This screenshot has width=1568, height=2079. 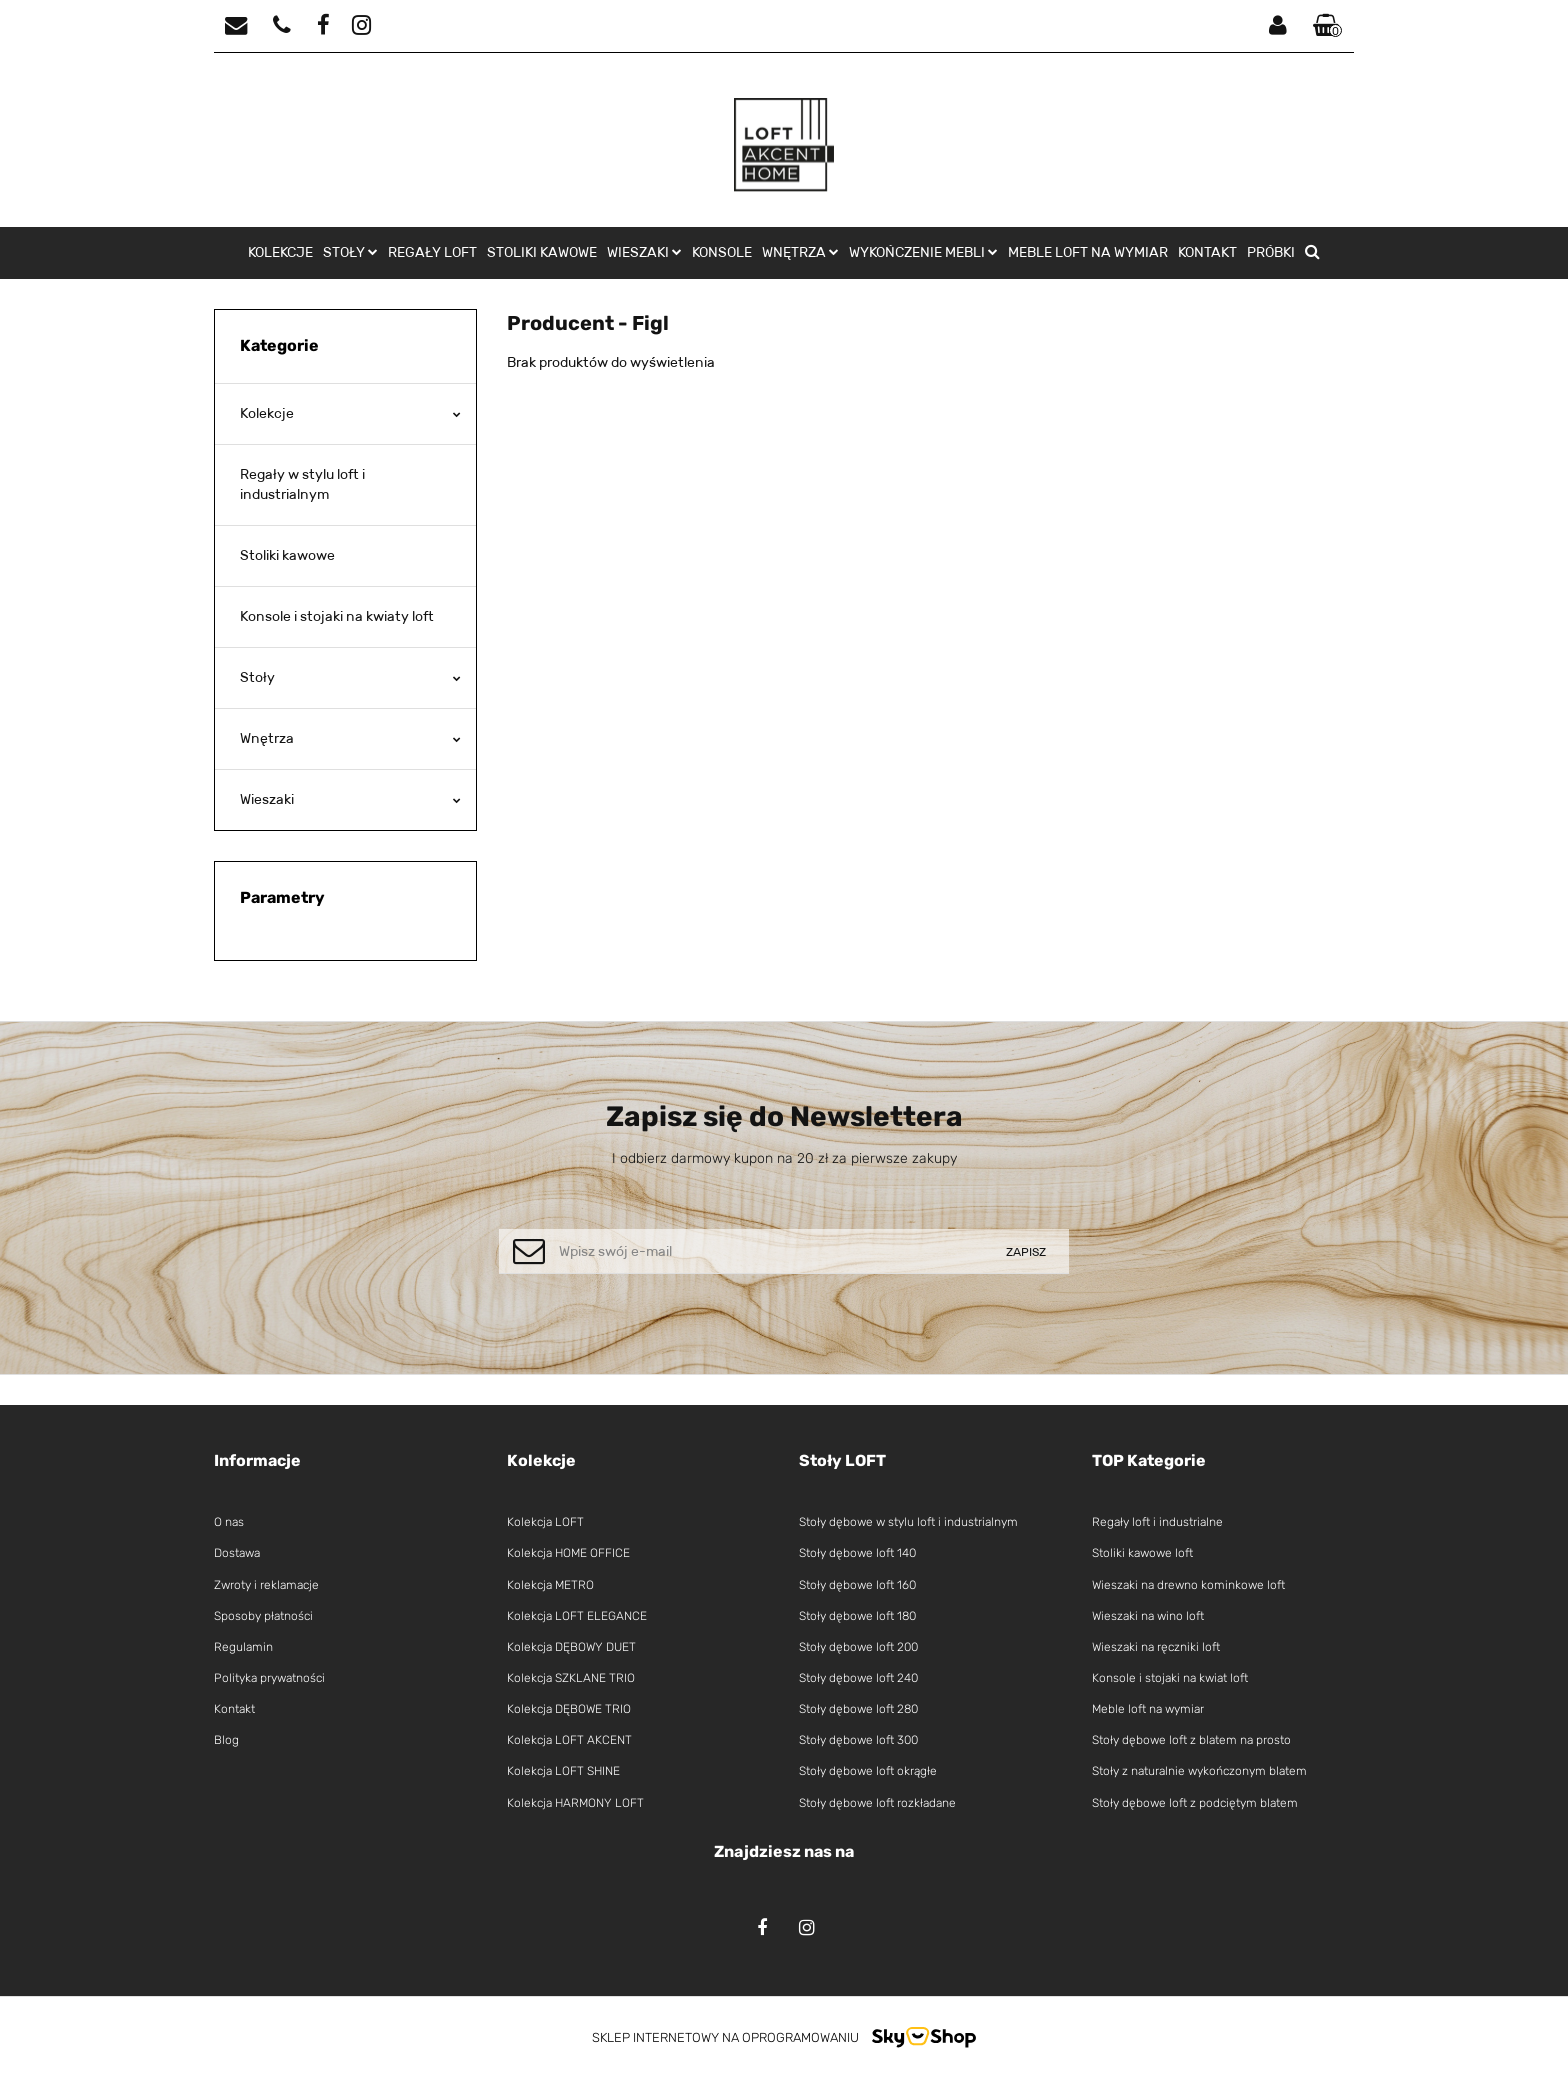 I want to click on Stoły dębowe loft z blatem na prosto, so click(x=1191, y=1740).